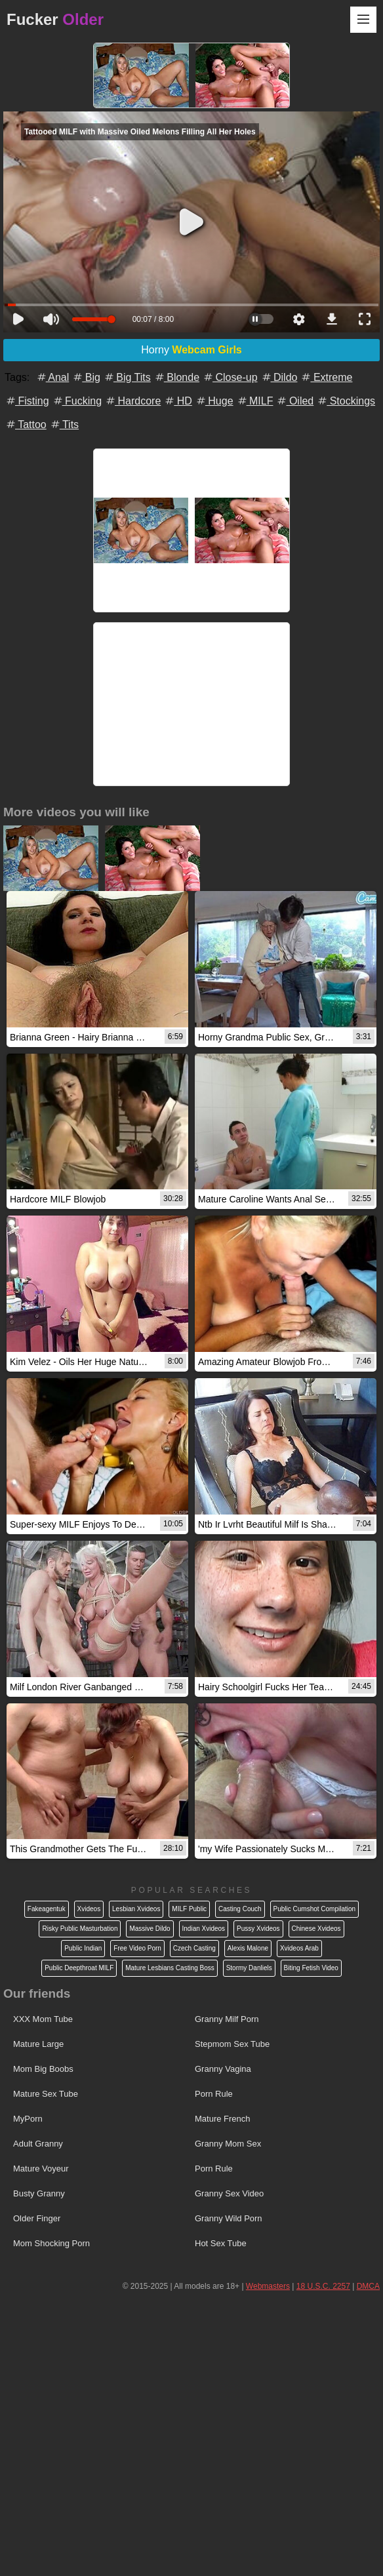  I want to click on Biting Fetish Video, so click(311, 1968).